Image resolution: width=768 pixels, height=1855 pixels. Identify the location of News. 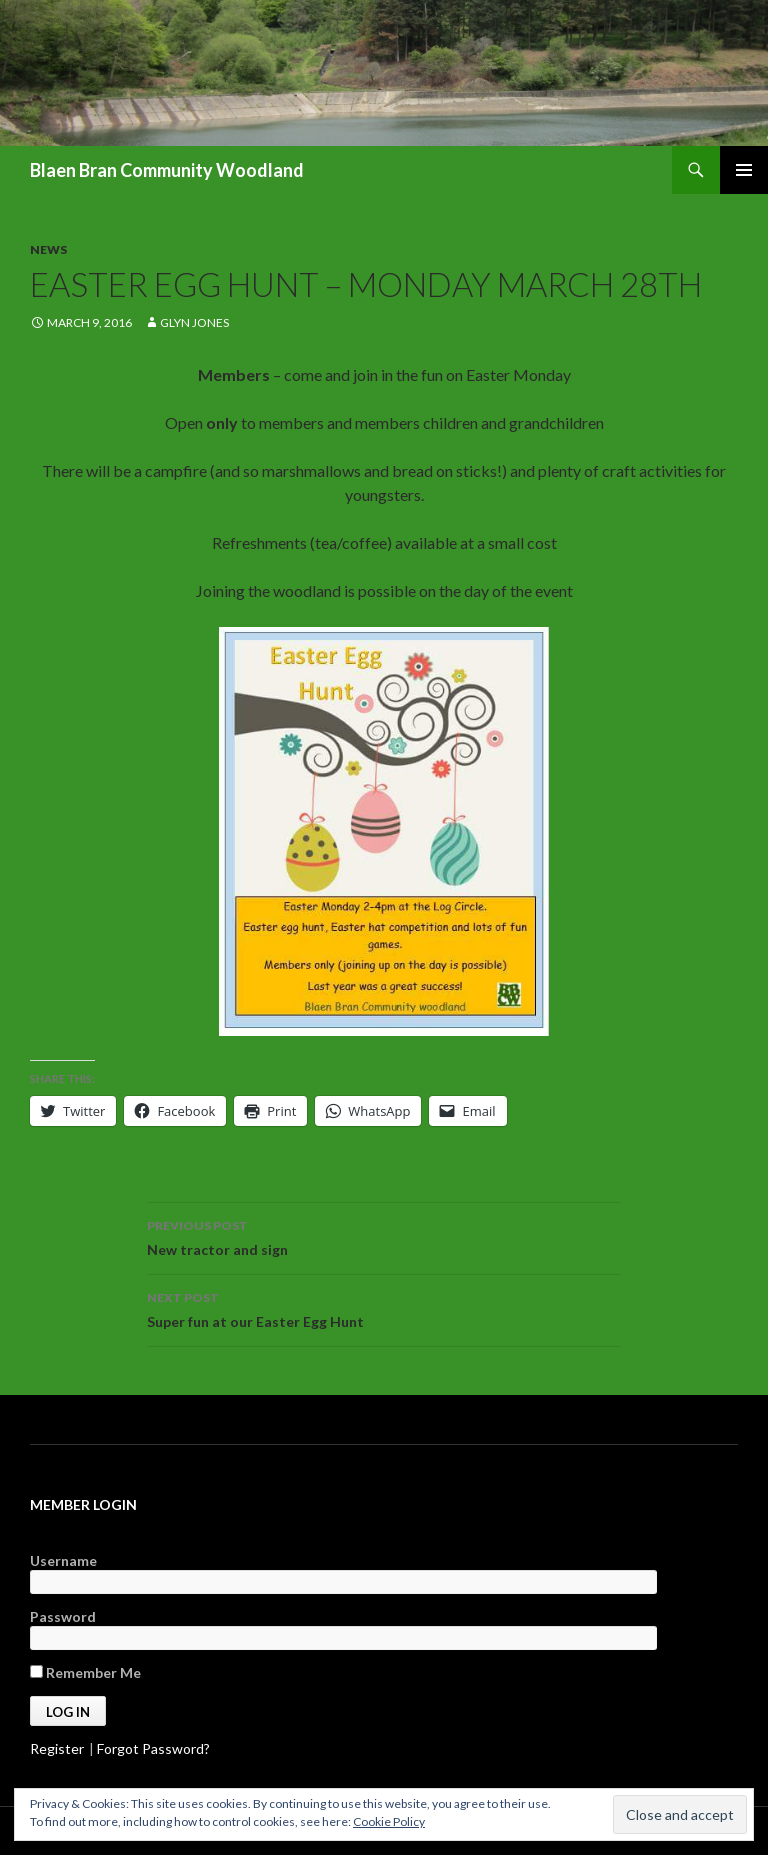
(48, 249).